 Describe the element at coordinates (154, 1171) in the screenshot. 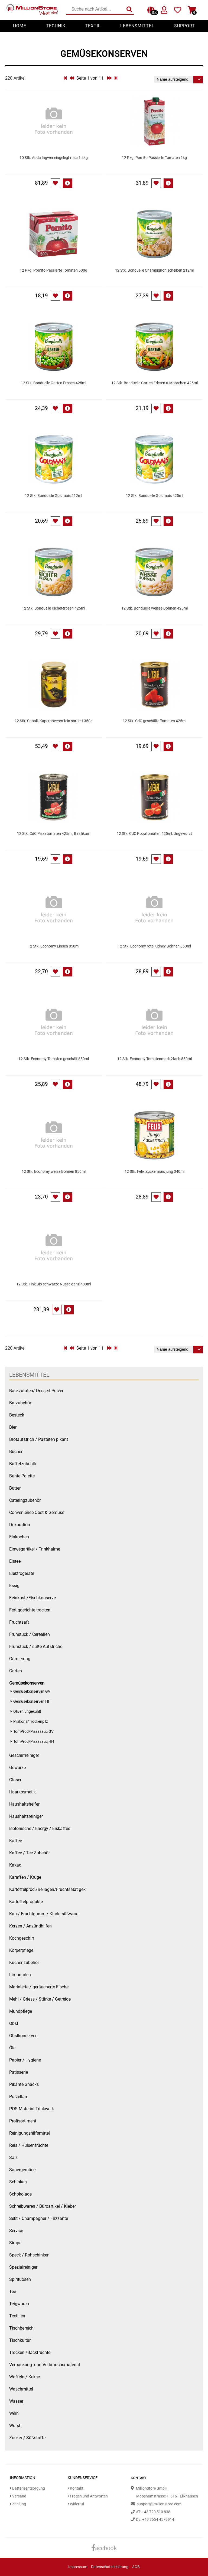

I see `12 Stk. Felix Zuckermais jung 340ml` at that location.